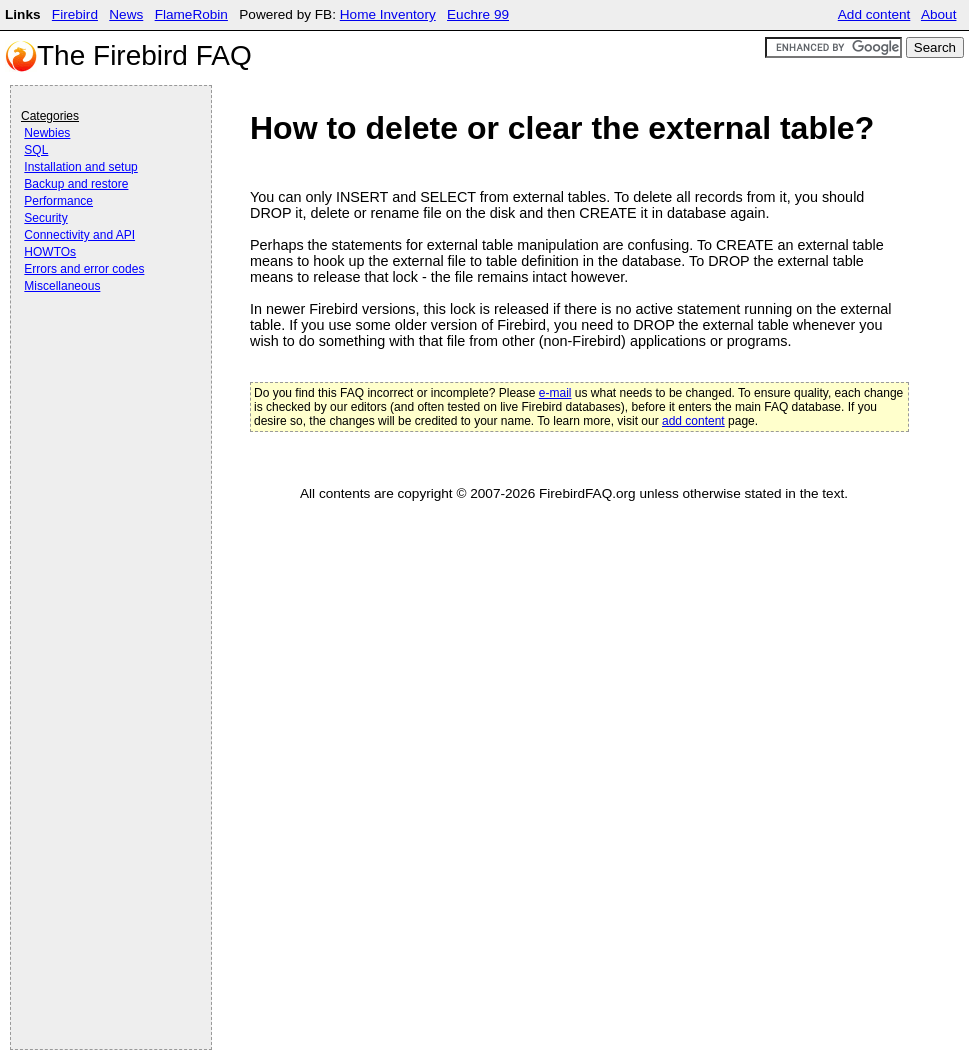  What do you see at coordinates (50, 252) in the screenshot?
I see `HOWTOs` at bounding box center [50, 252].